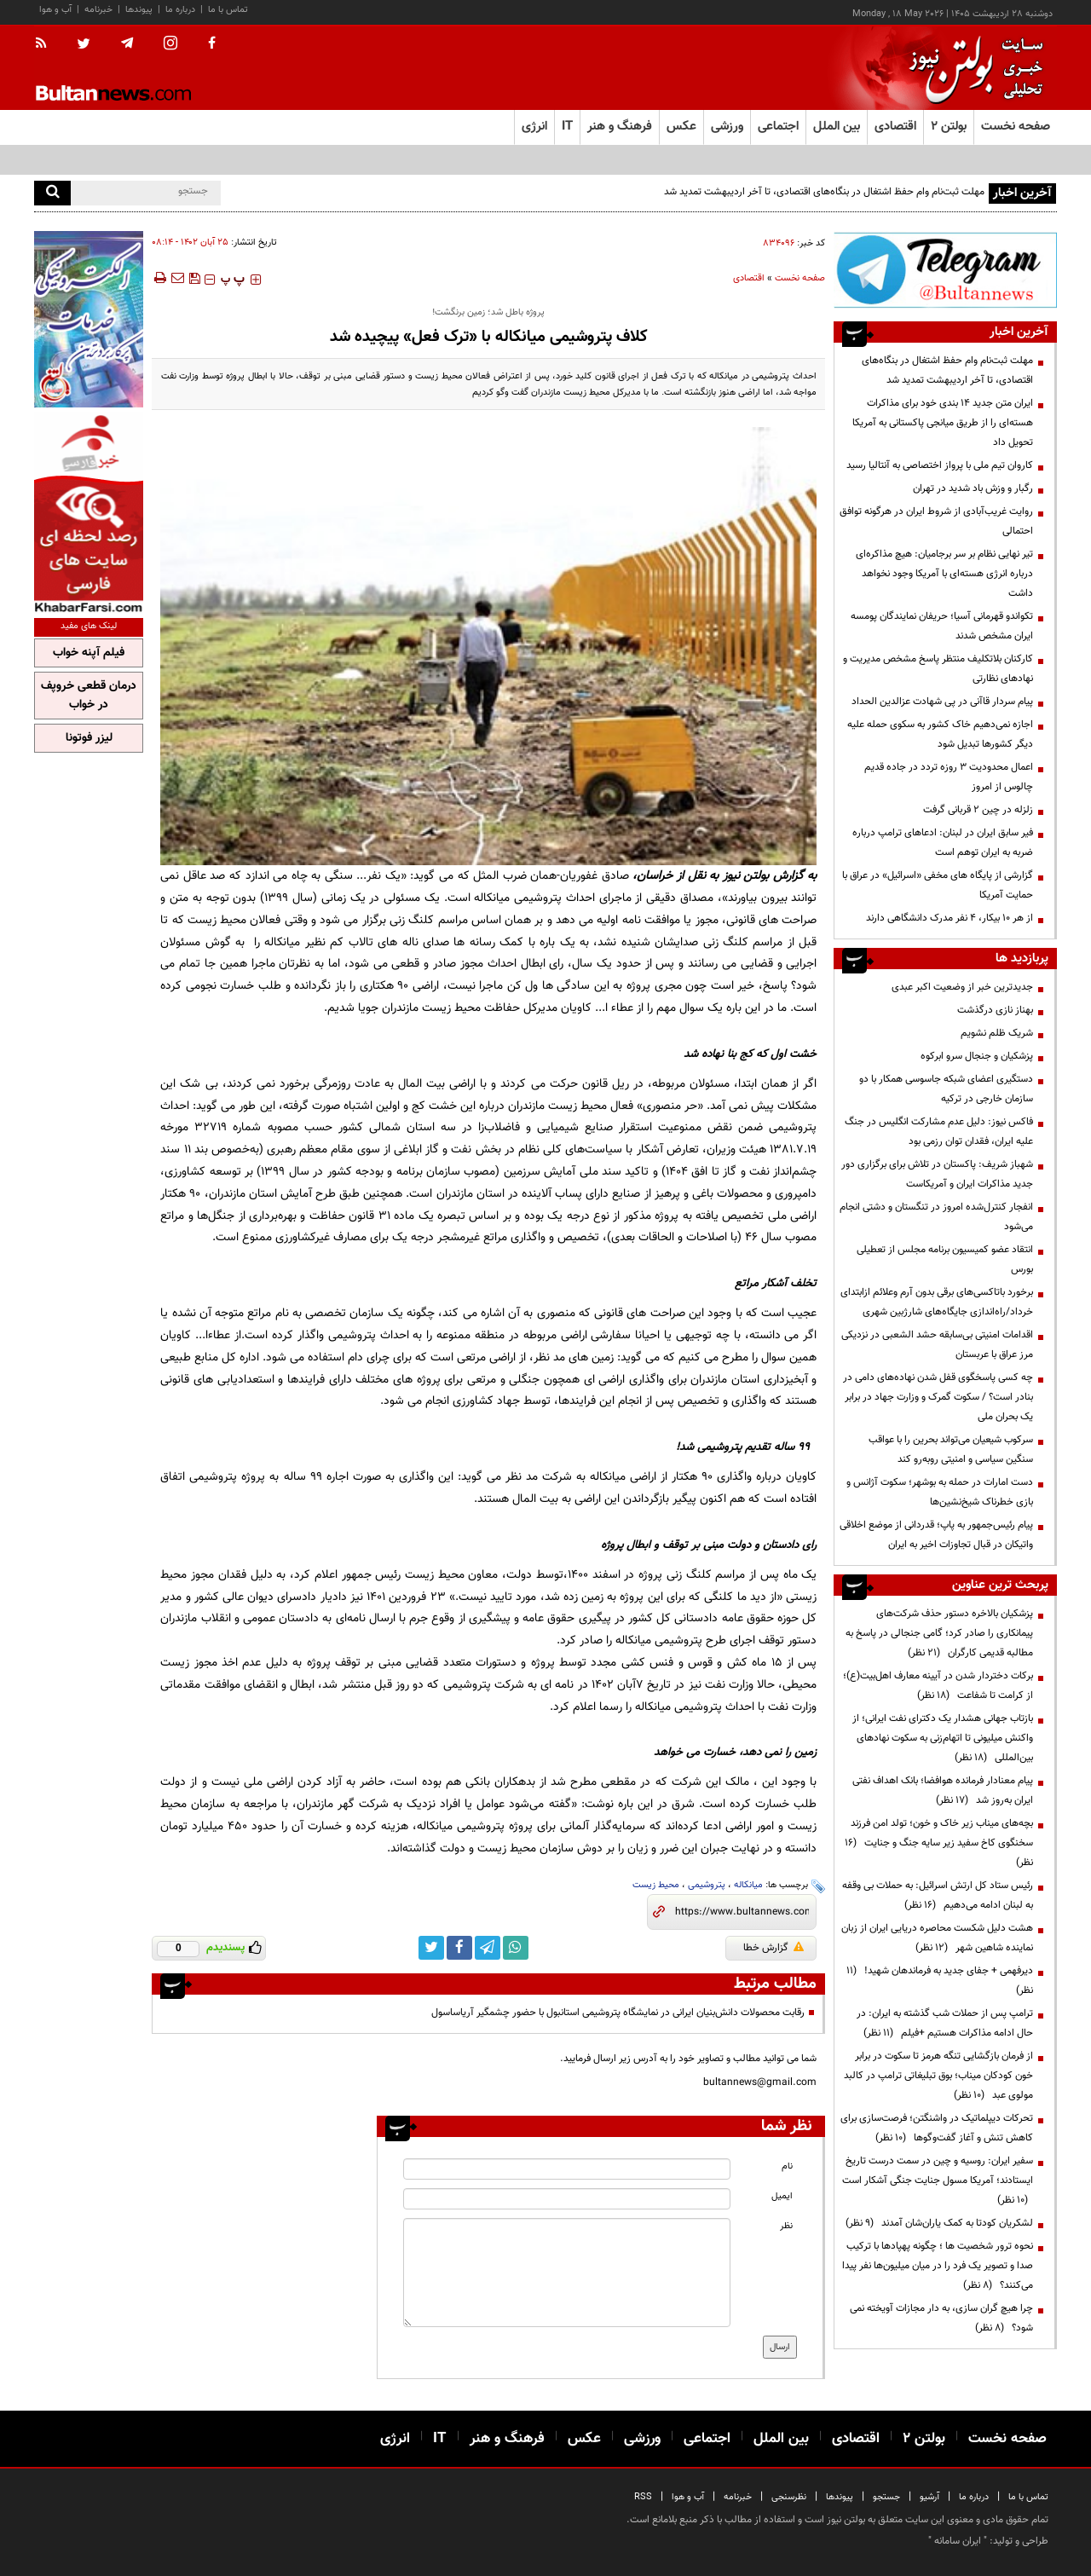  What do you see at coordinates (945, 2023) in the screenshot?
I see `ترامپ پس از حملات شب گذشته به ایران: در حال ادامه مذاکرات هستیم +فیلم` at bounding box center [945, 2023].